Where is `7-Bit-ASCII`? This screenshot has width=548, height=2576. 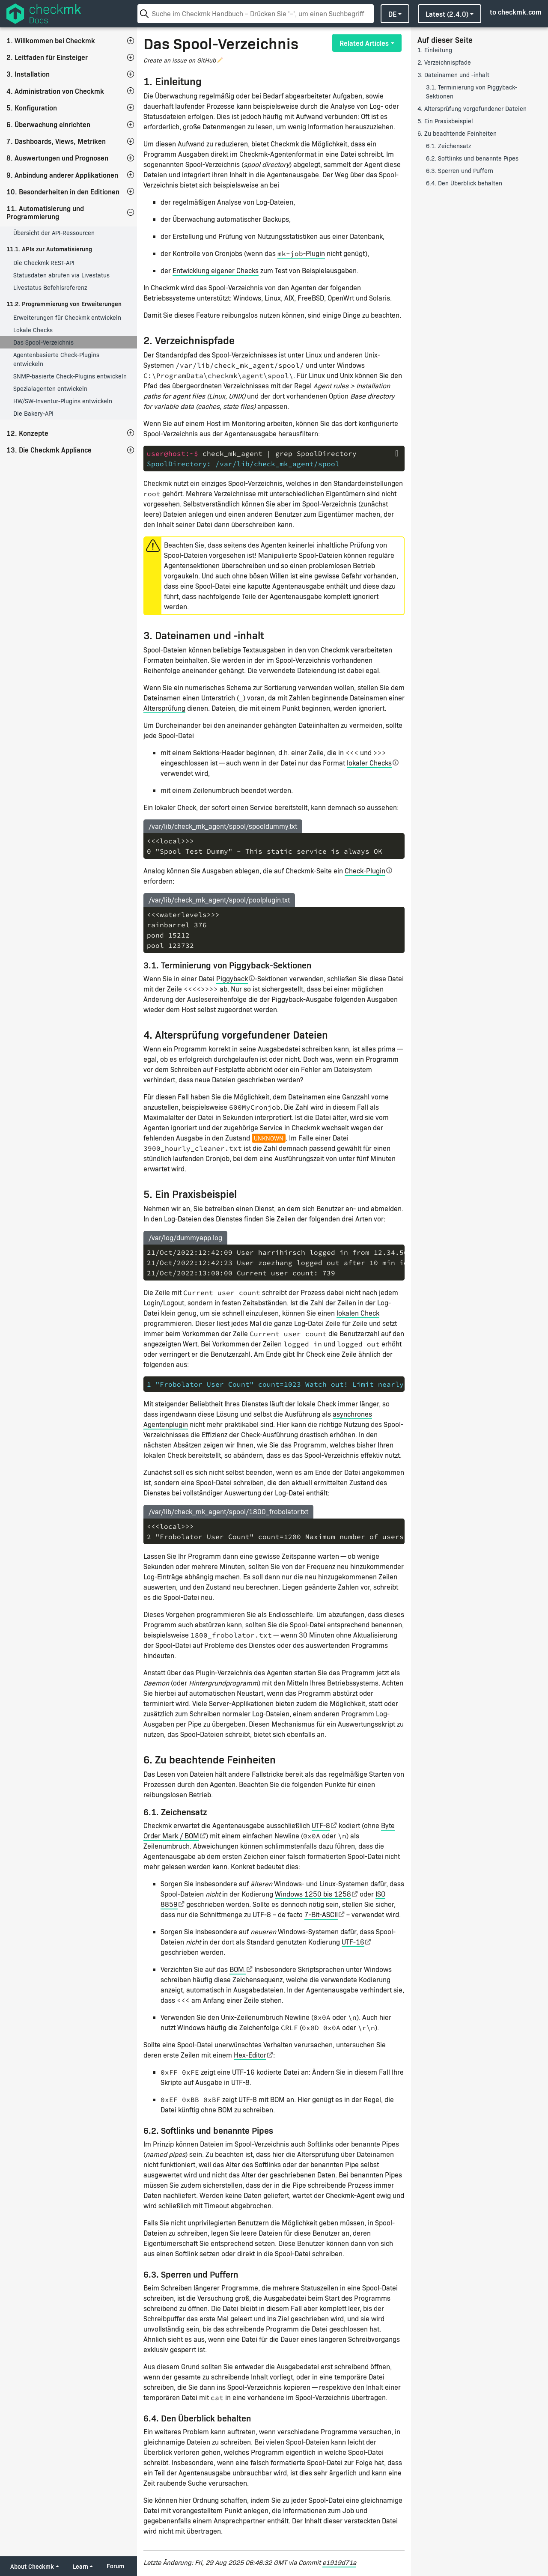
7-Bit-ASCII is located at coordinates (321, 1914).